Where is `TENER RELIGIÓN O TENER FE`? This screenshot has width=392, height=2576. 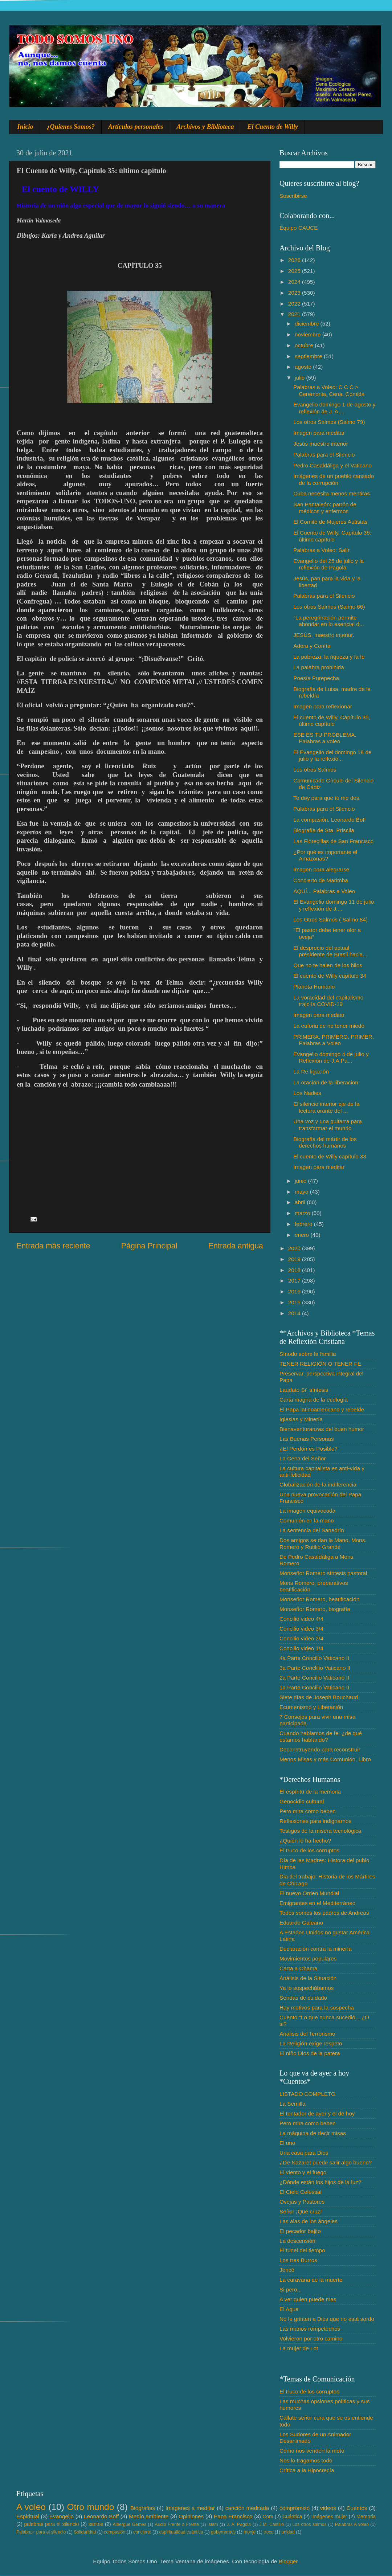 TENER RELIGIÓN O TENER FE is located at coordinates (320, 1364).